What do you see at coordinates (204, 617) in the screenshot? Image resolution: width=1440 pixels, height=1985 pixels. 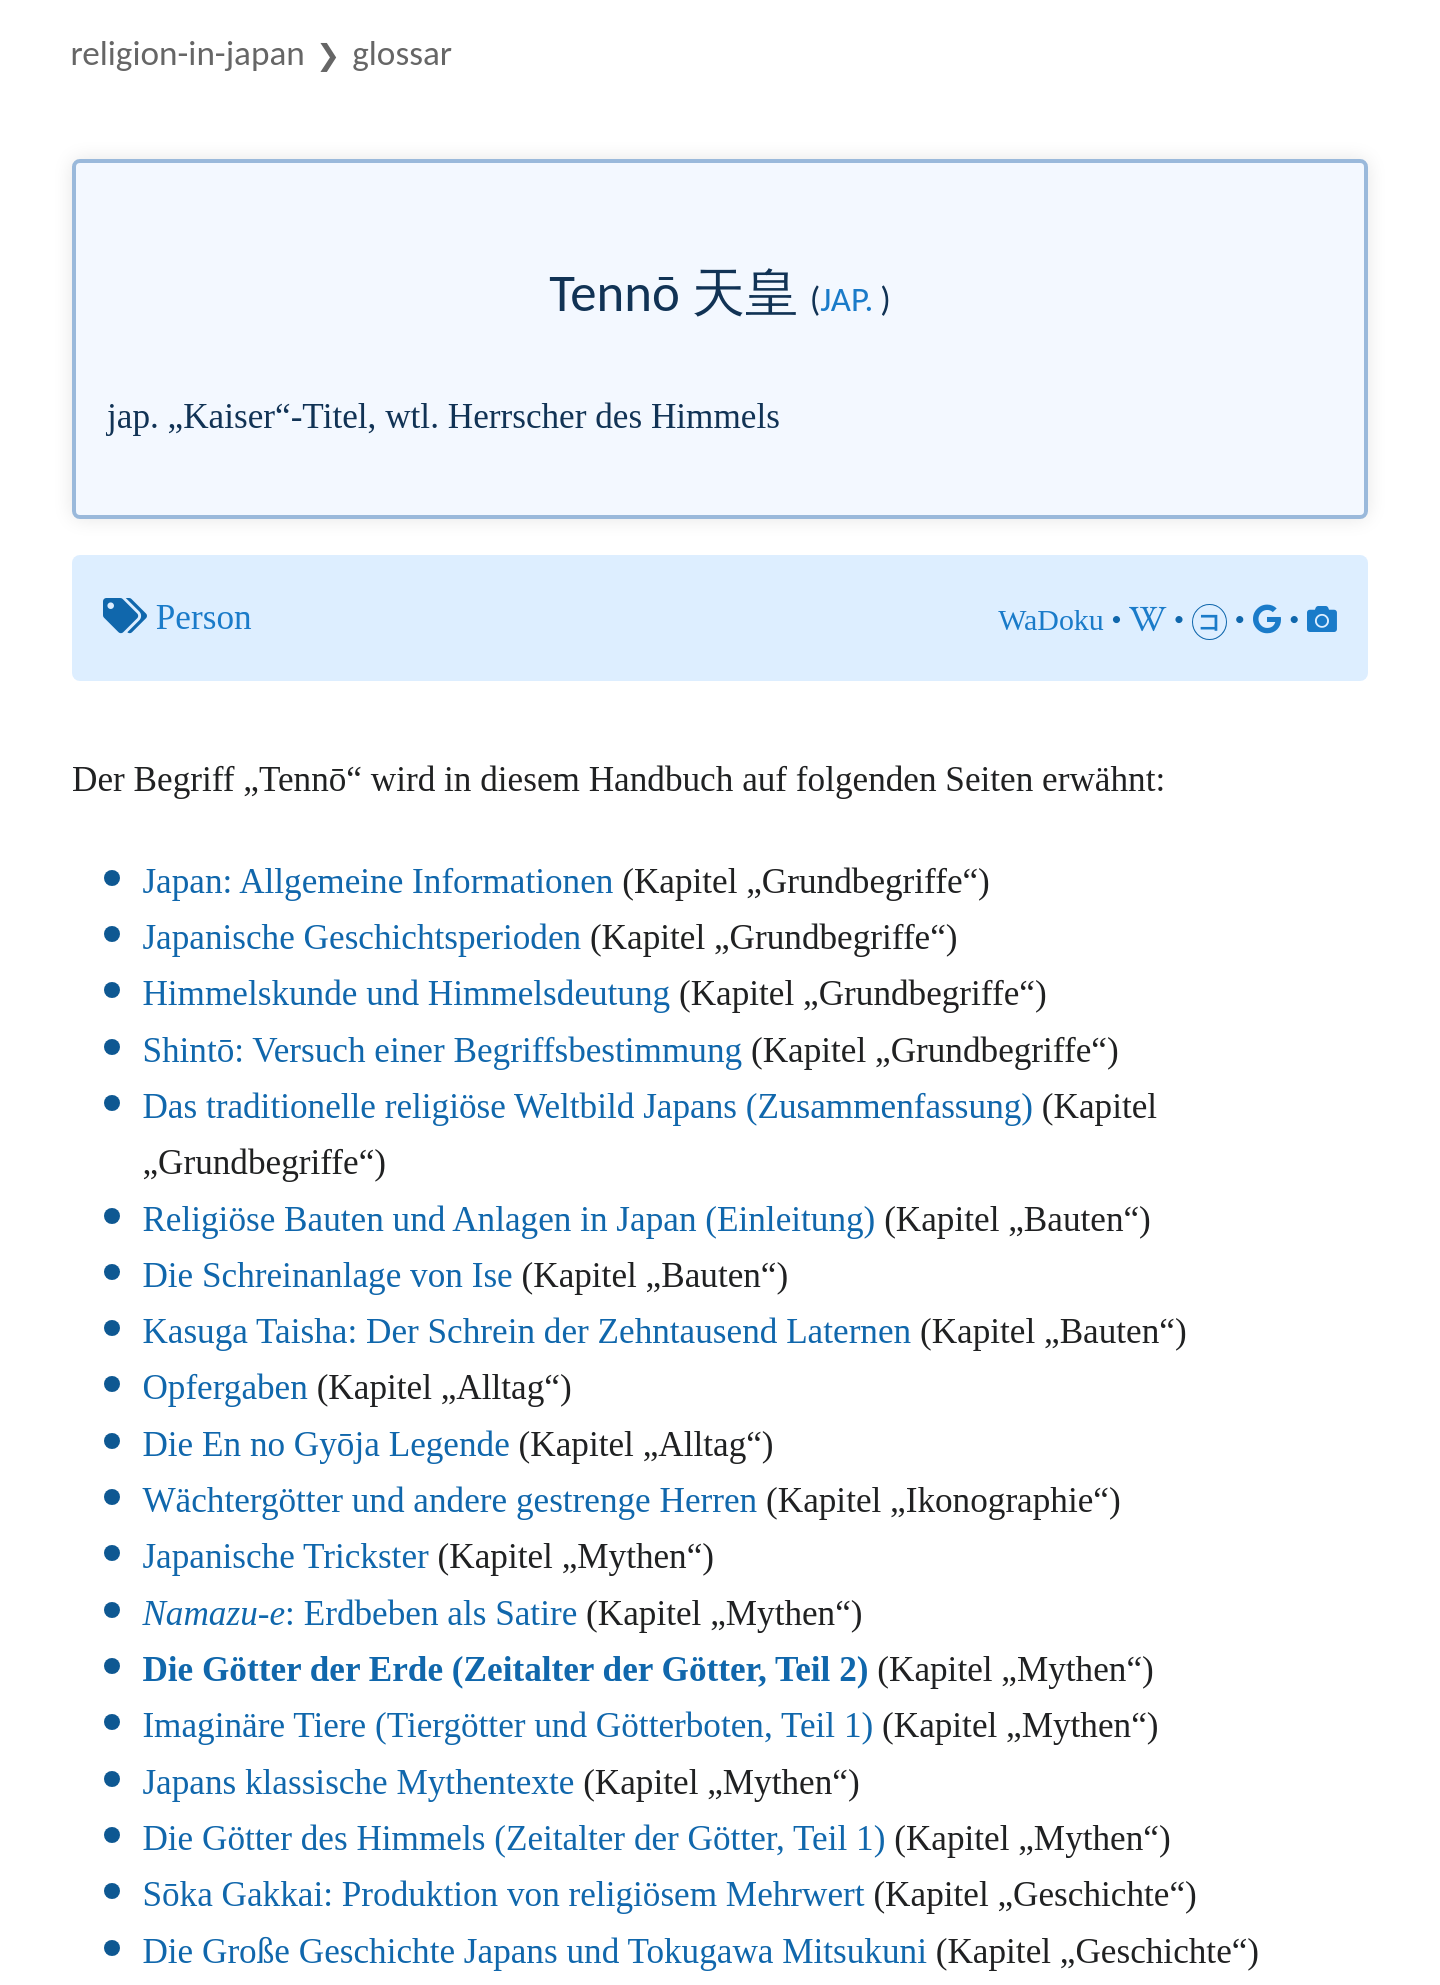 I see `Person` at bounding box center [204, 617].